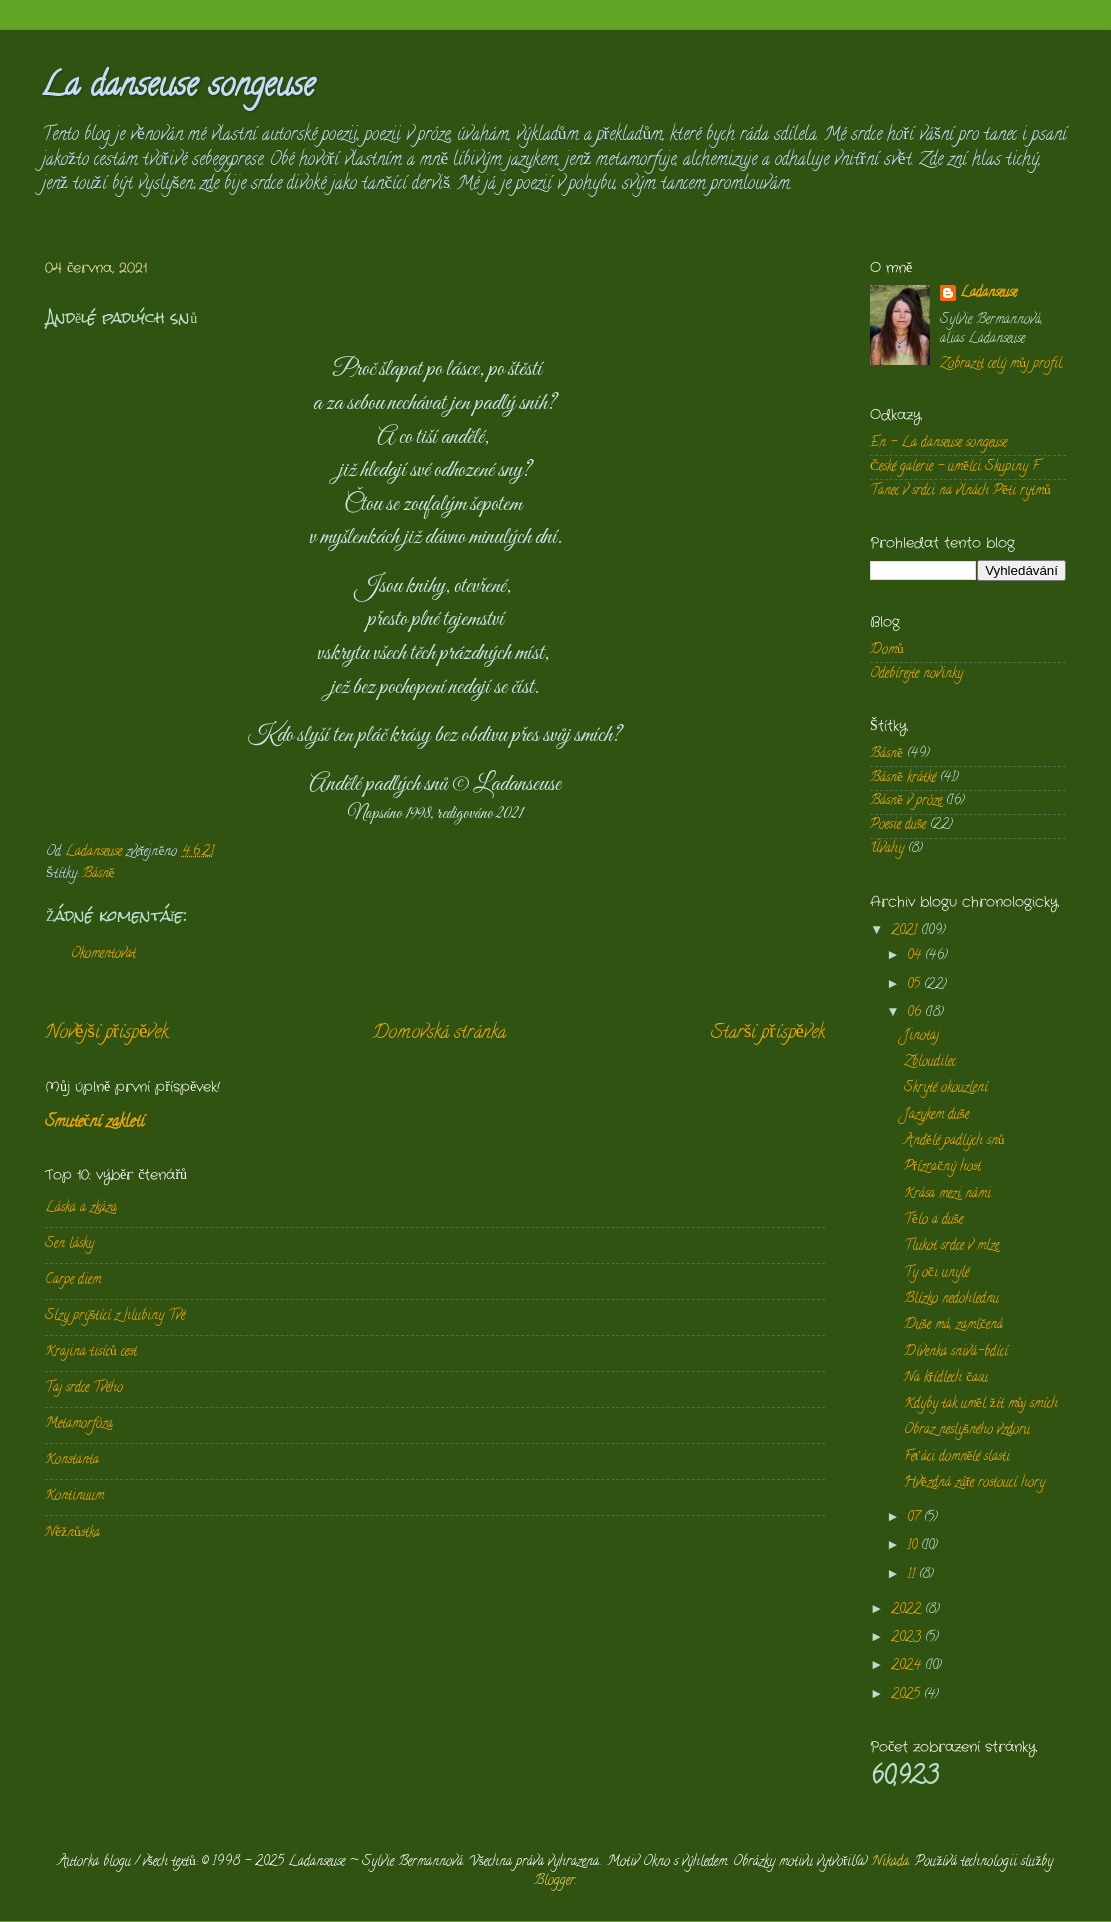 The height and width of the screenshot is (1922, 1111). Describe the element at coordinates (887, 650) in the screenshot. I see `Domů` at that location.